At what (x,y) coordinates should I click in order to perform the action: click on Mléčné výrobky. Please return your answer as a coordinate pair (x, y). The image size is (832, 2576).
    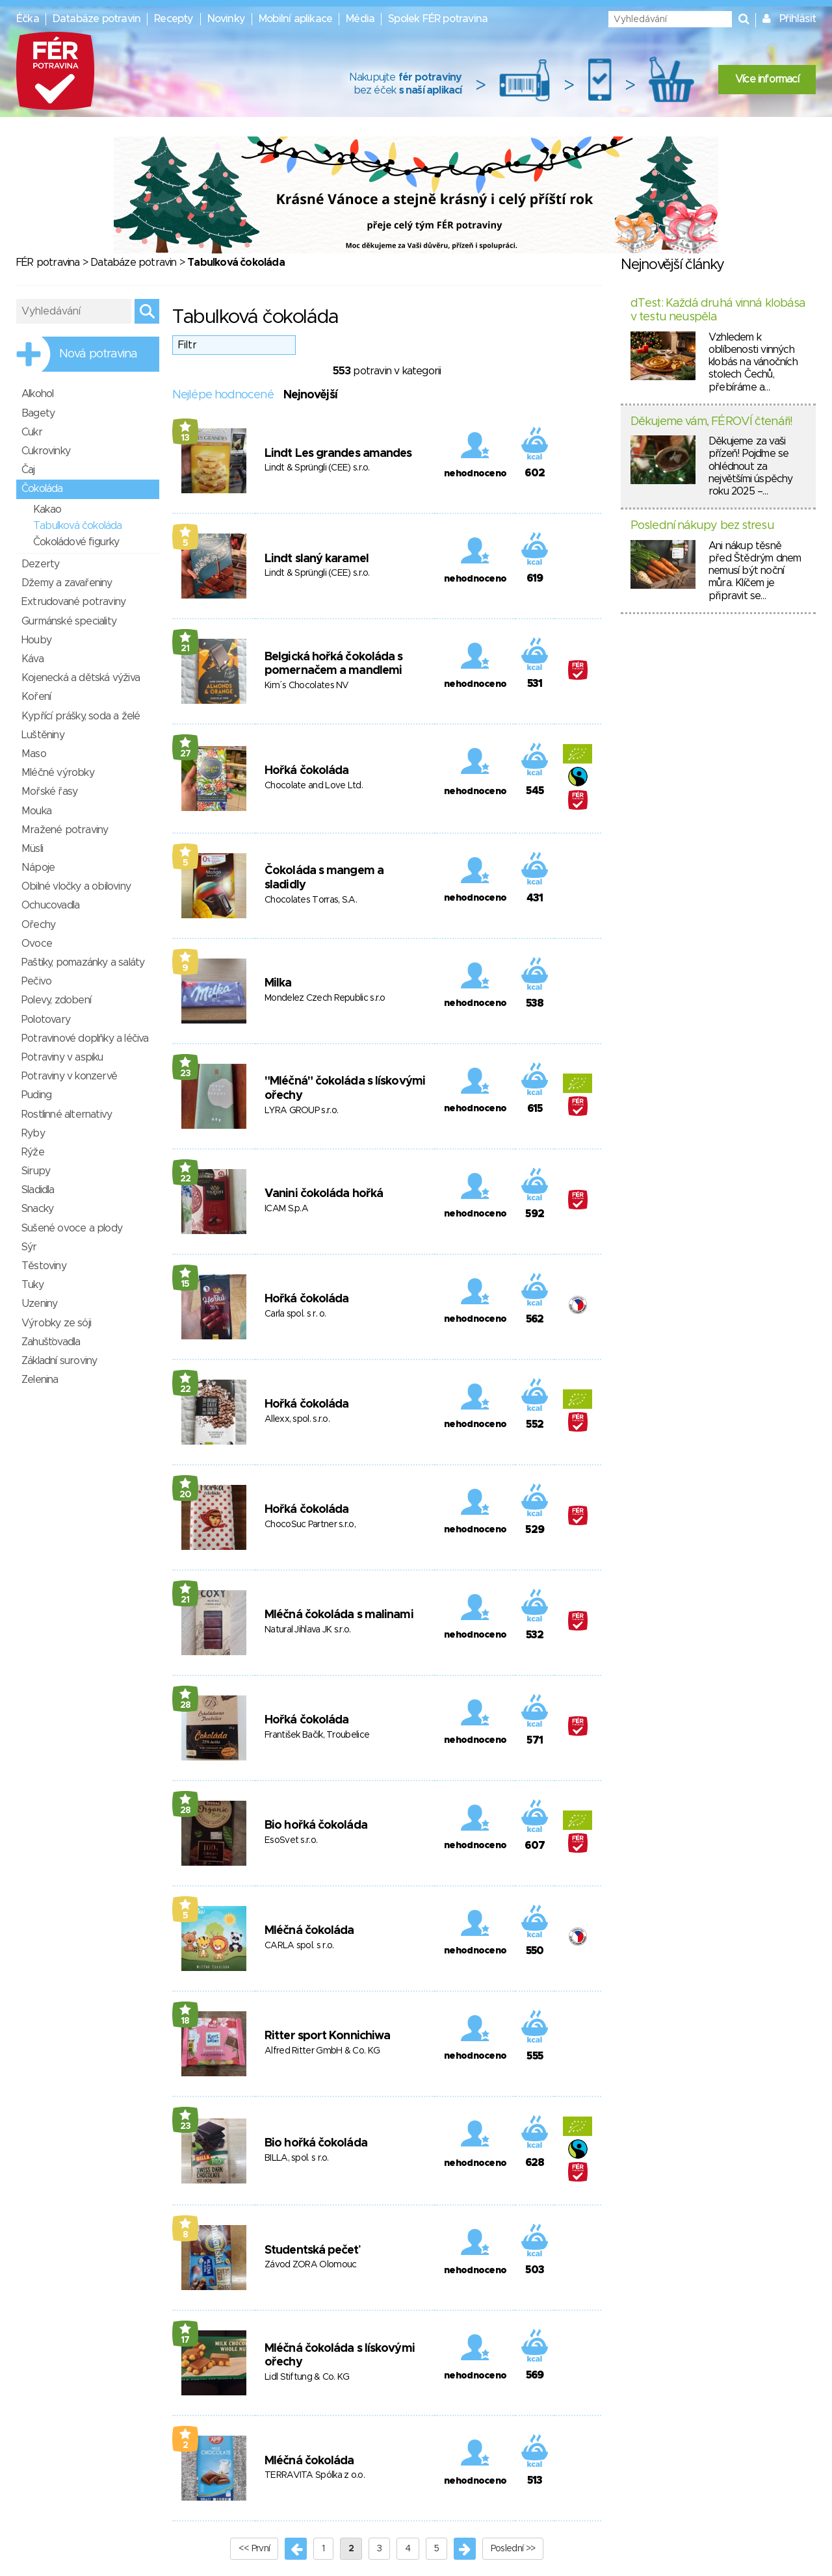
    Looking at the image, I should click on (57, 772).